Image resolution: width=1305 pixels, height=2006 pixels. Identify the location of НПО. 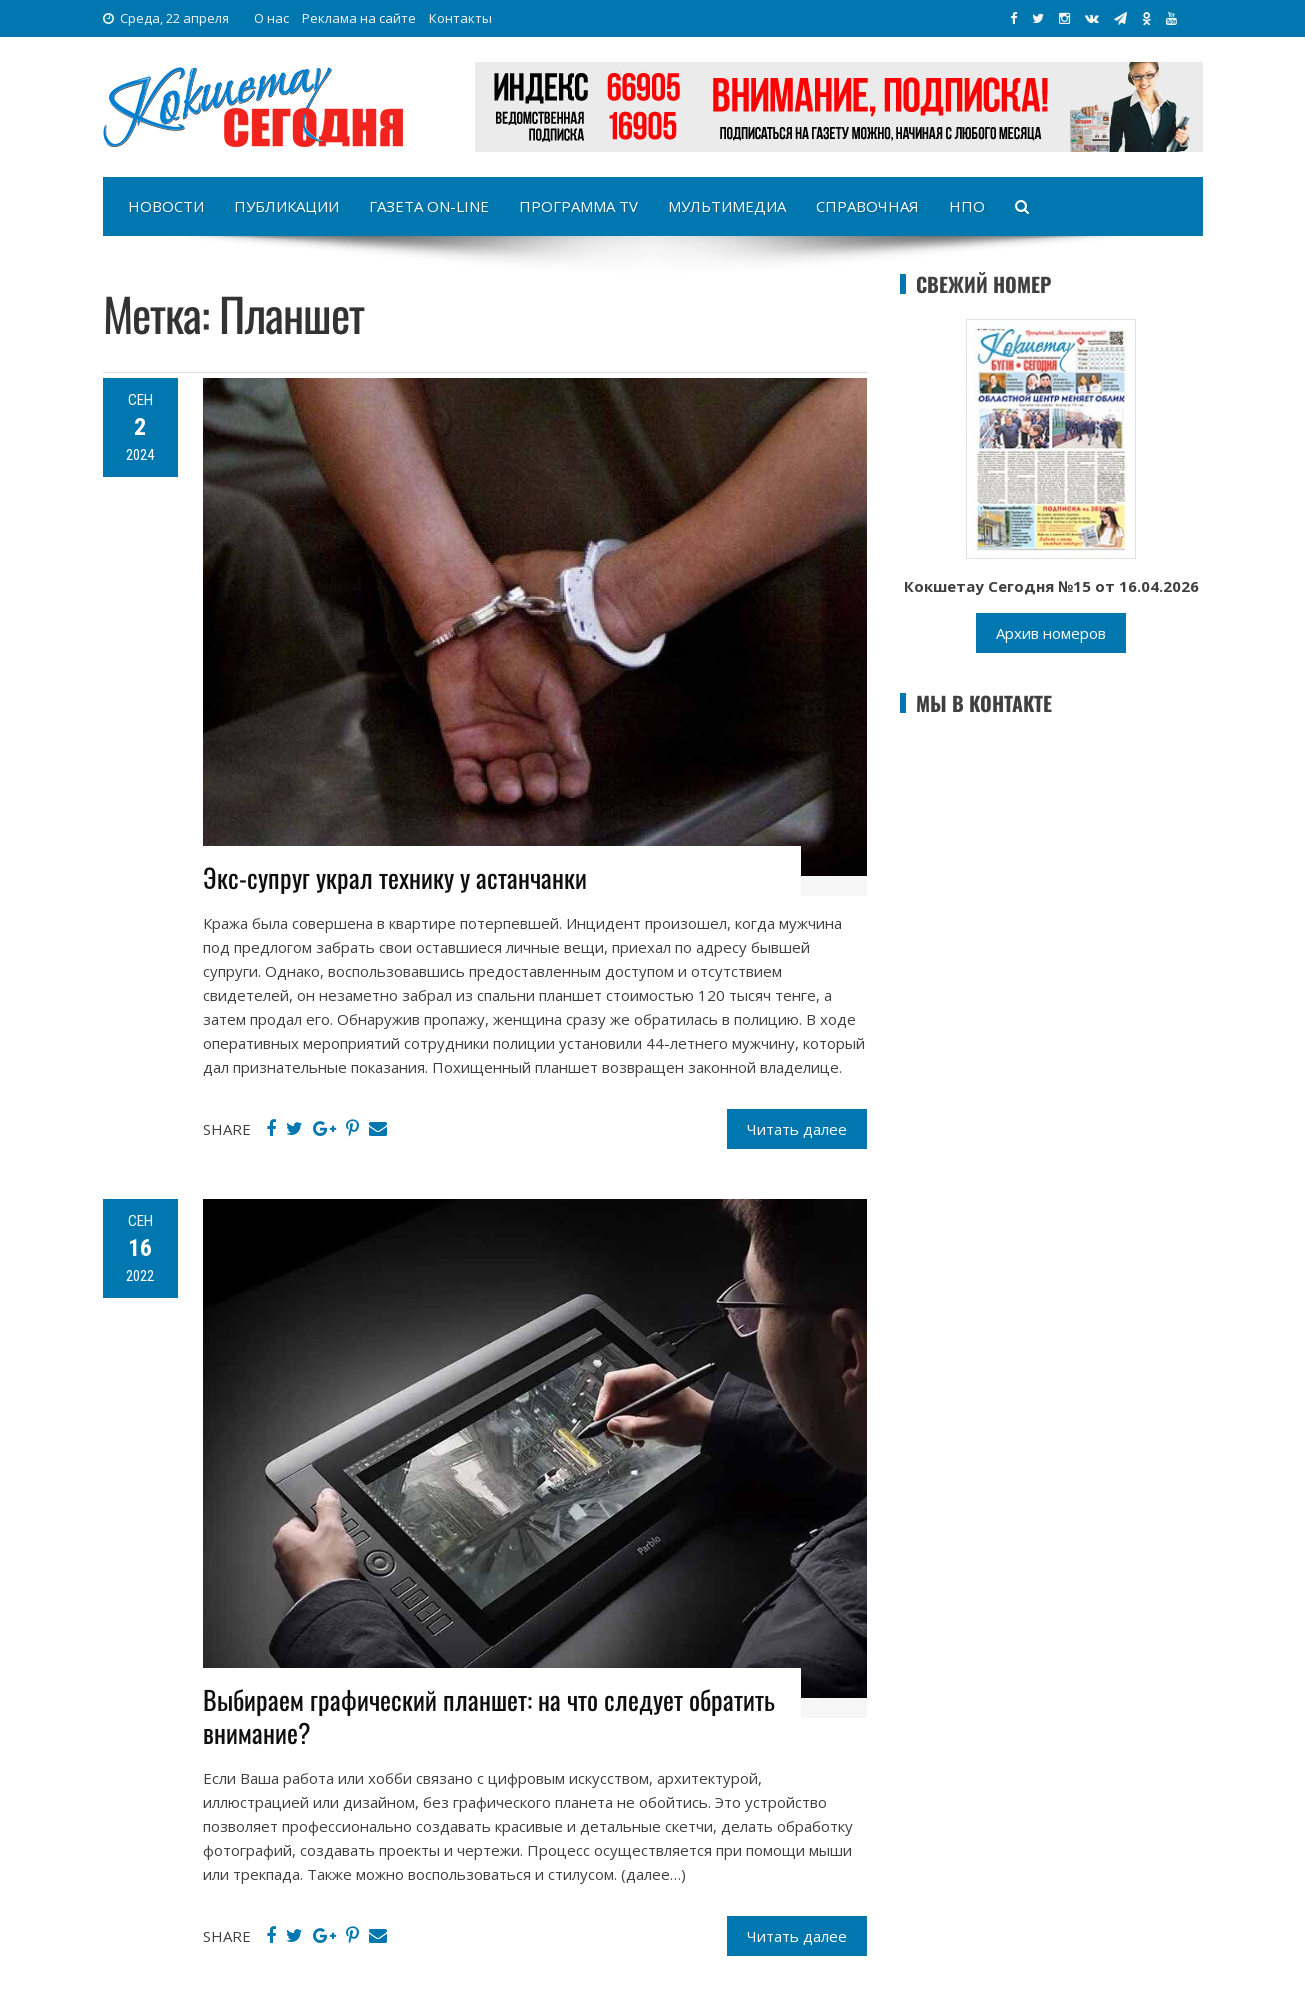
(967, 206).